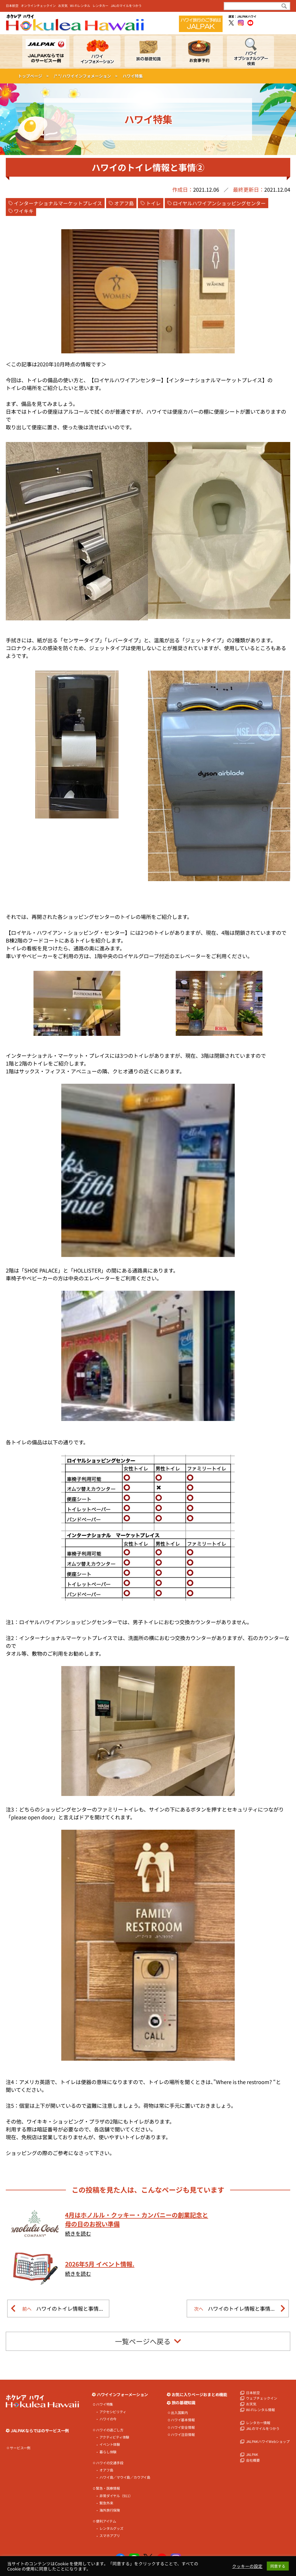  Describe the element at coordinates (12, 5) in the screenshot. I see `日本航空` at that location.